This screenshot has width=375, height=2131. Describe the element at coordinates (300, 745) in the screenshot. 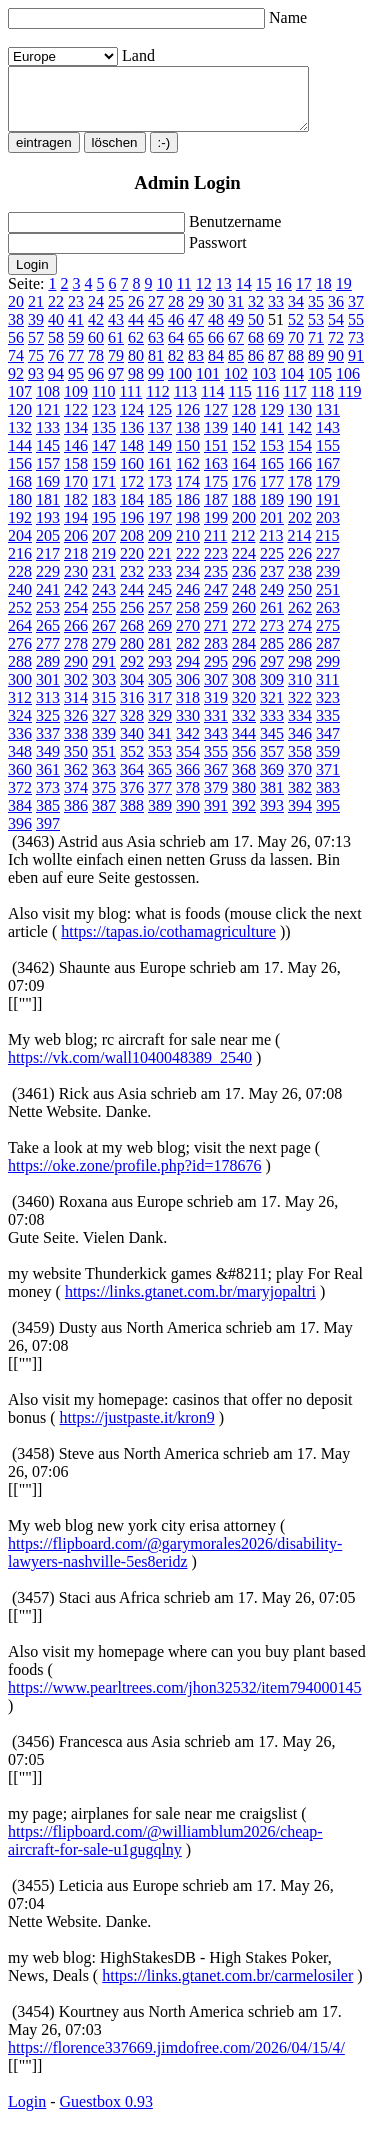

I see `346` at that location.